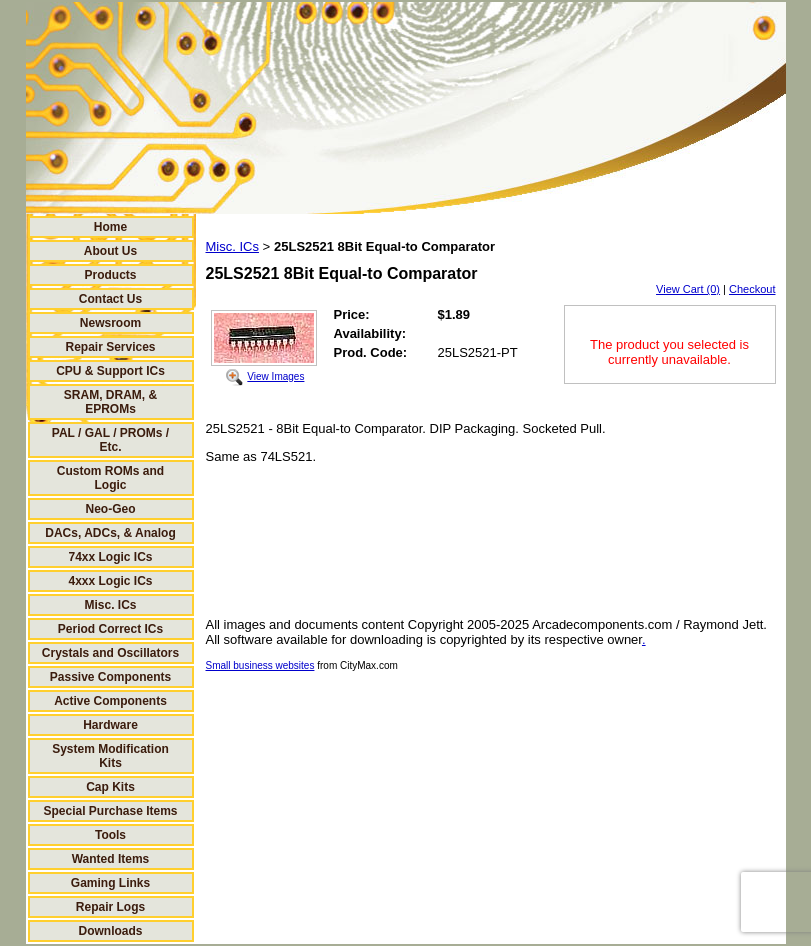 The image size is (811, 946). Describe the element at coordinates (110, 605) in the screenshot. I see `Misc. ICs` at that location.